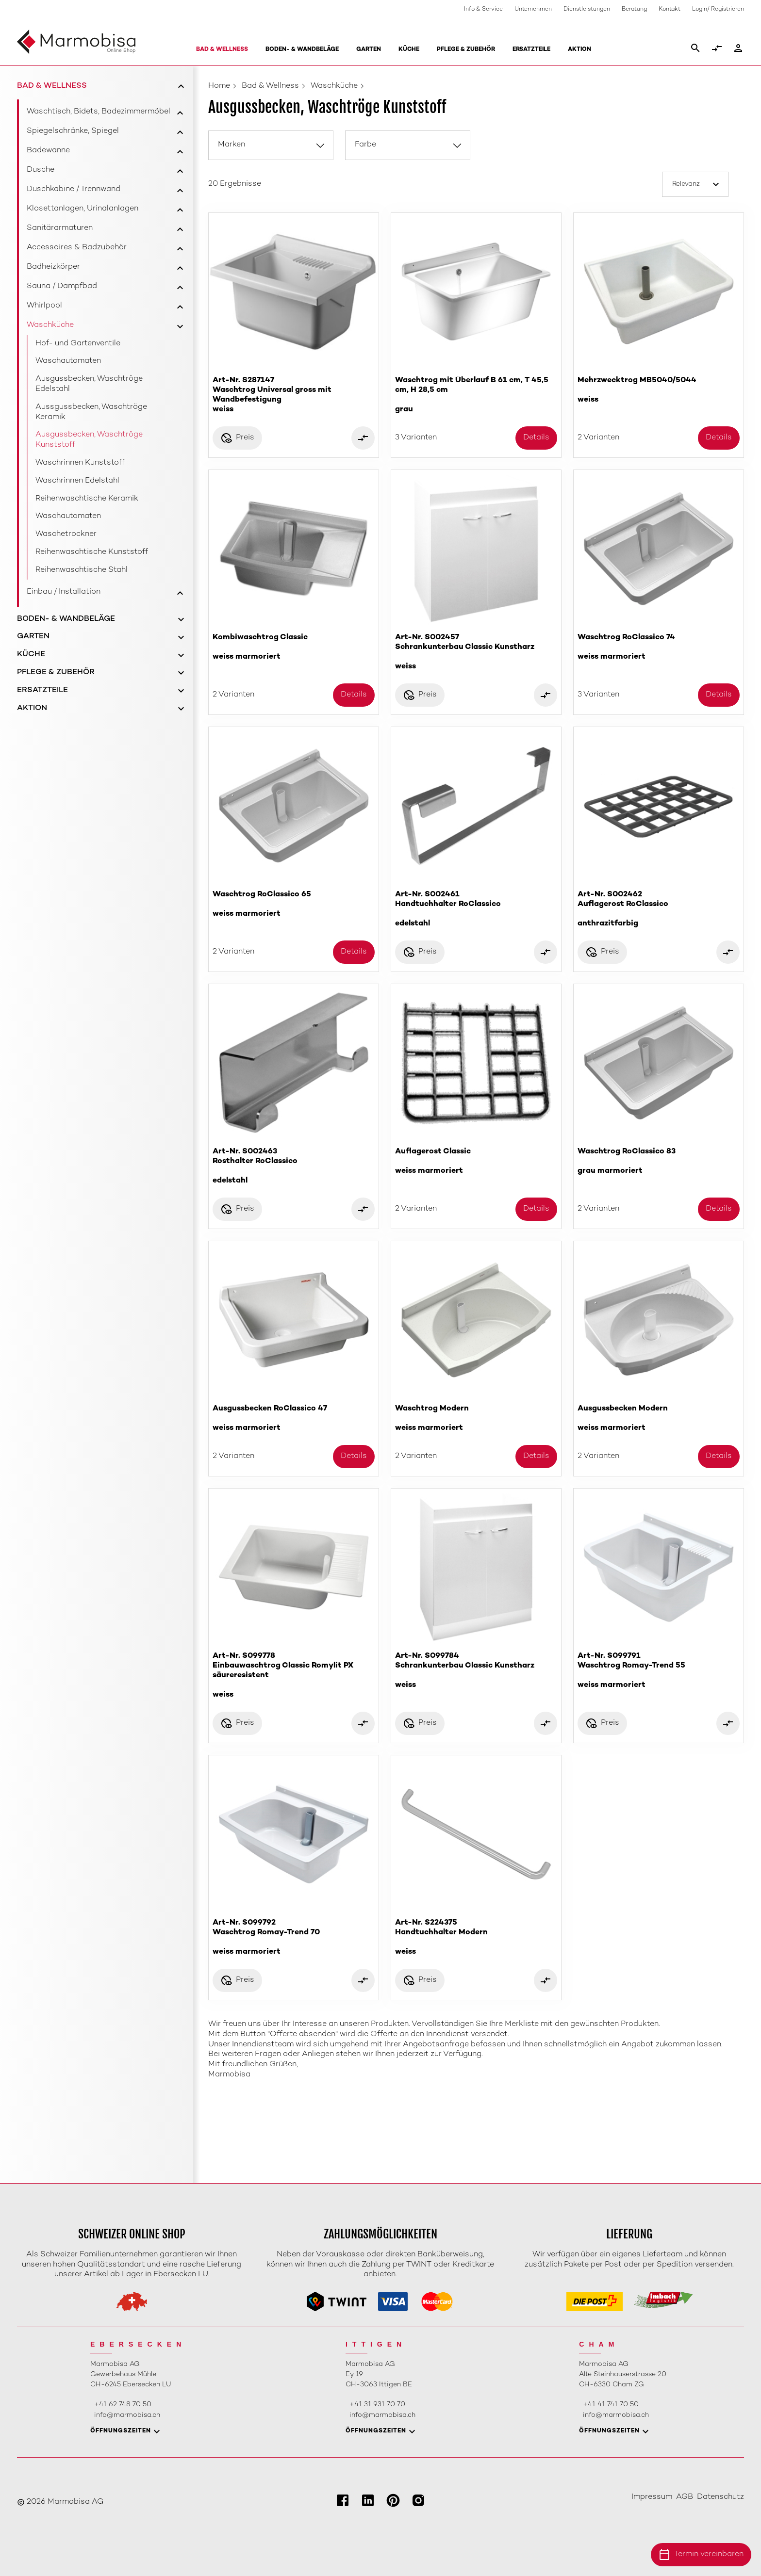  What do you see at coordinates (82, 209) in the screenshot?
I see `Klosettanlagen, Urinalanlagen` at bounding box center [82, 209].